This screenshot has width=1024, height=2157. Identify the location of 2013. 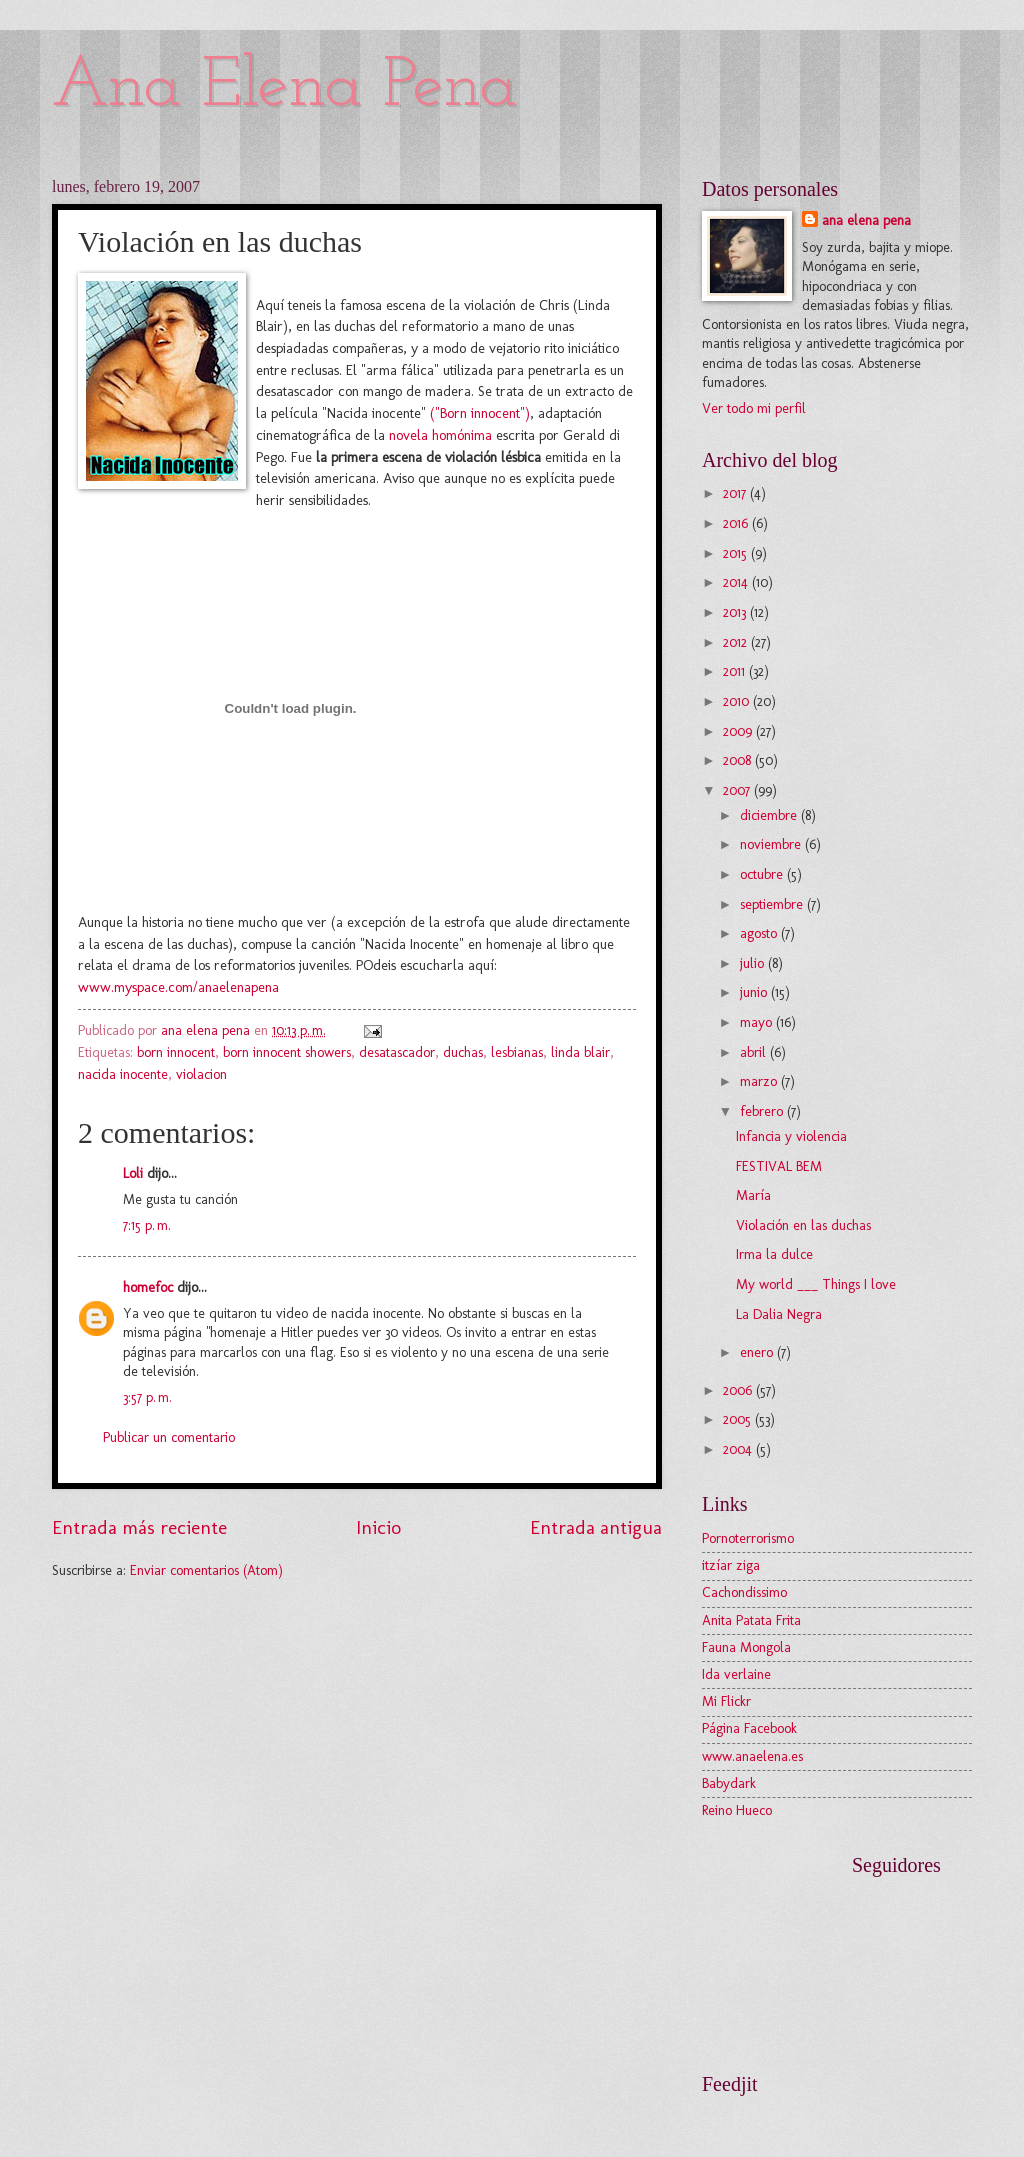
(736, 612).